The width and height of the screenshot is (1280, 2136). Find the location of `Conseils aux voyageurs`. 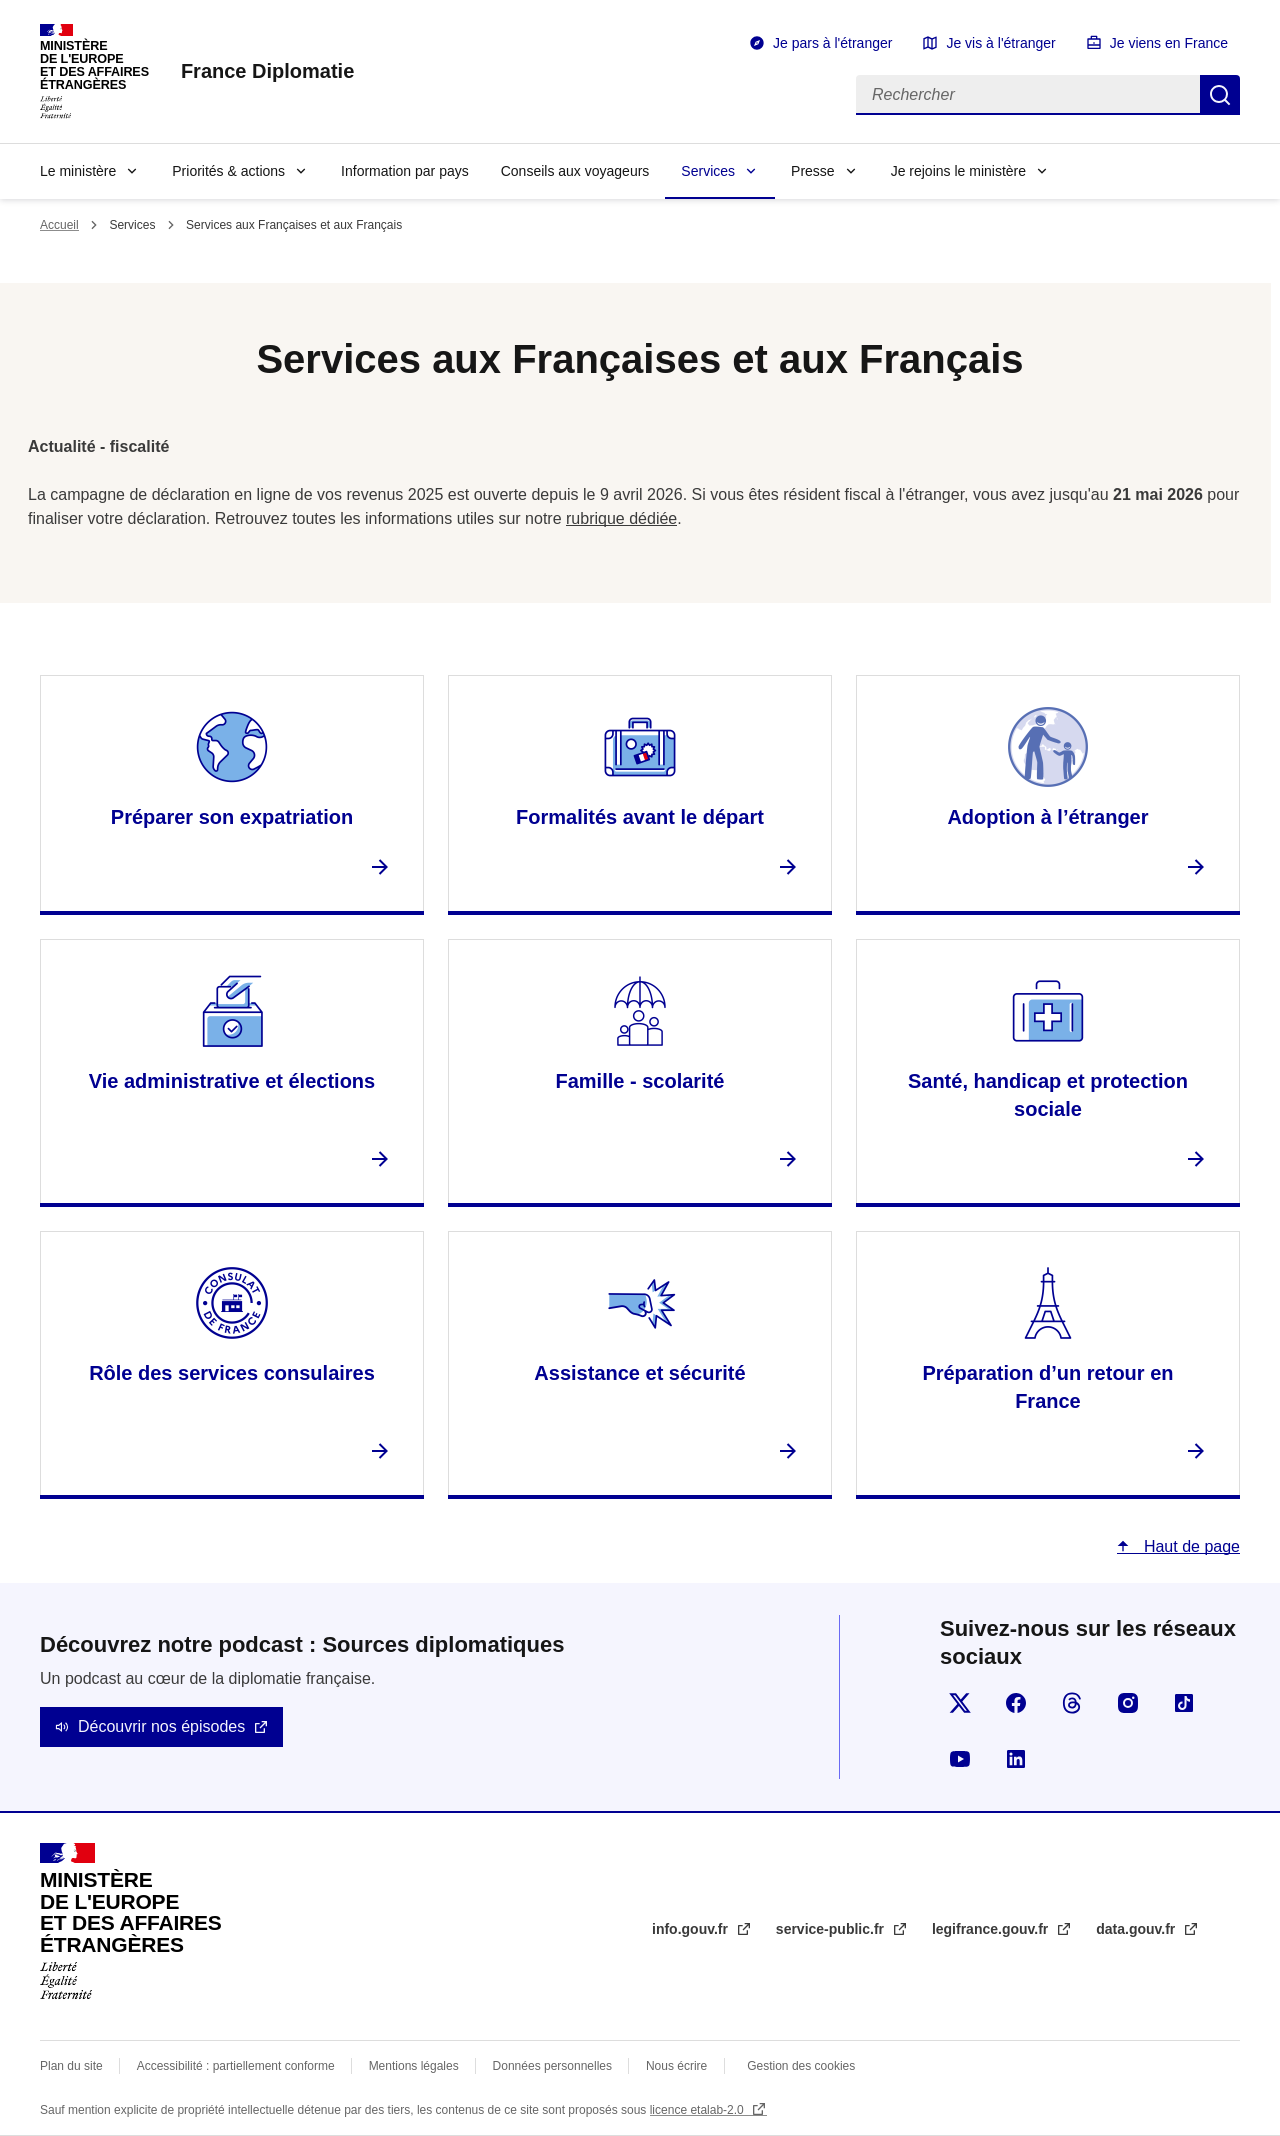

Conseils aux voyageurs is located at coordinates (575, 171).